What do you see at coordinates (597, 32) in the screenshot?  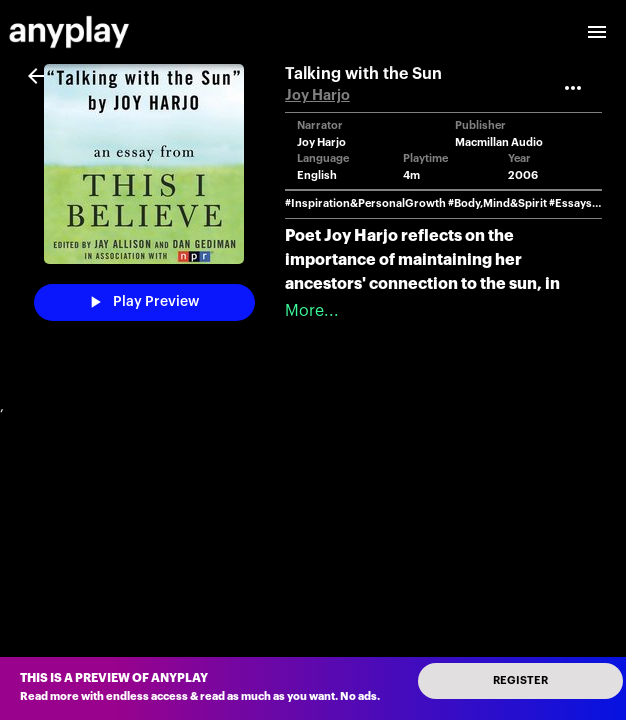 I see `[open drawer]` at bounding box center [597, 32].